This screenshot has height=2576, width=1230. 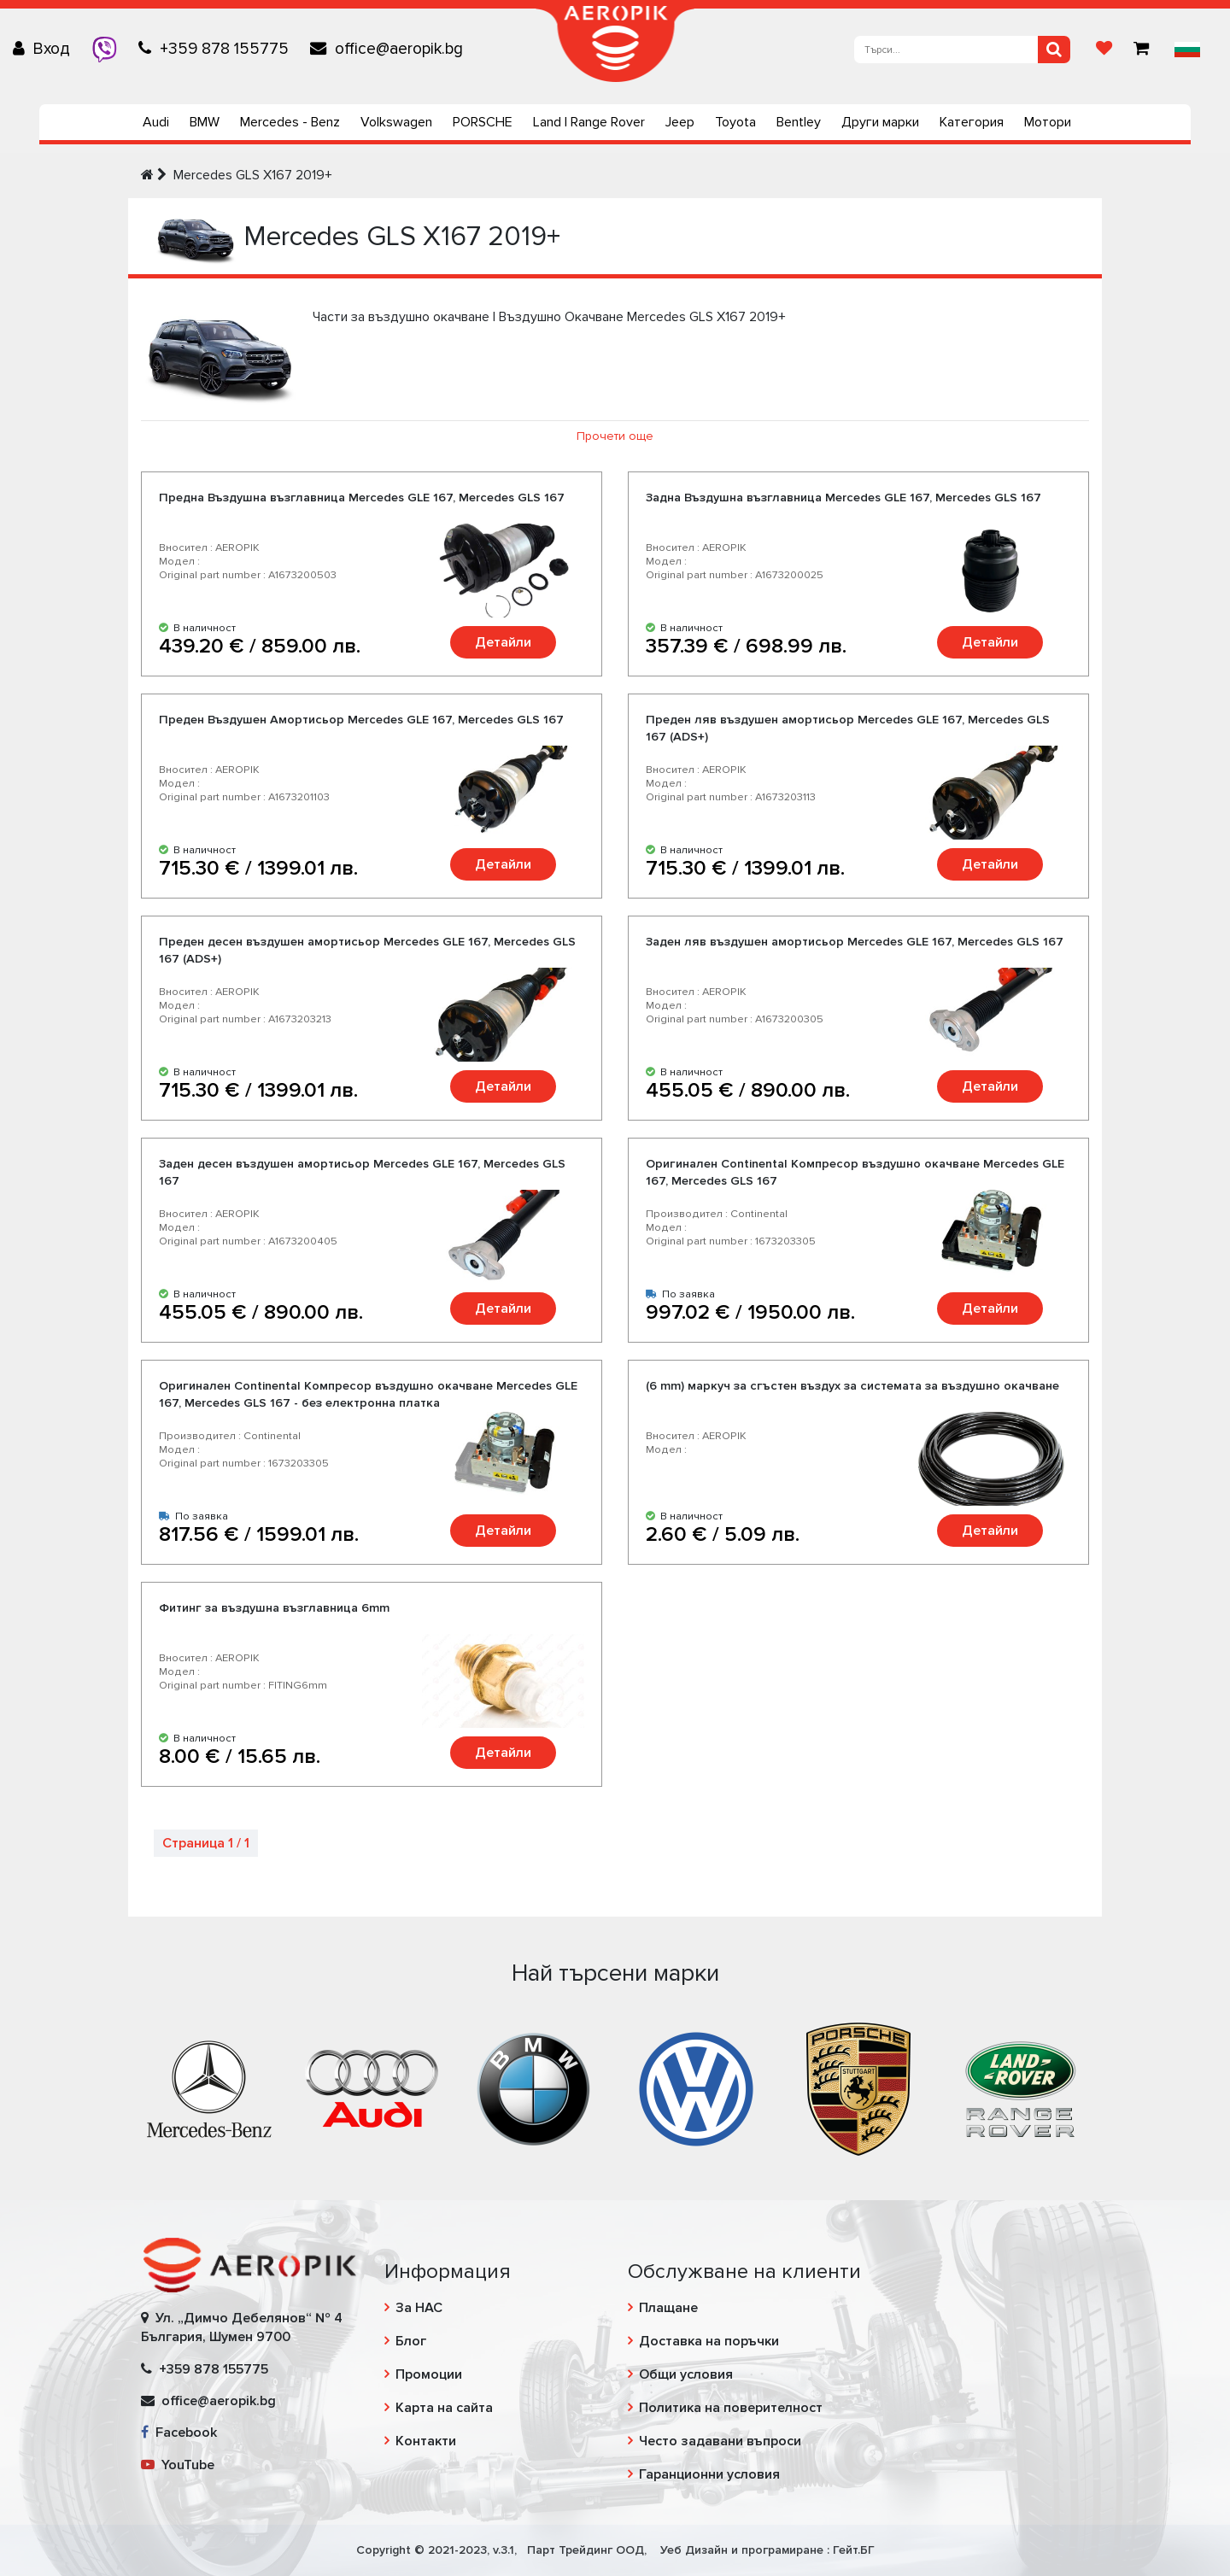 I want to click on Други марки, so click(x=880, y=122).